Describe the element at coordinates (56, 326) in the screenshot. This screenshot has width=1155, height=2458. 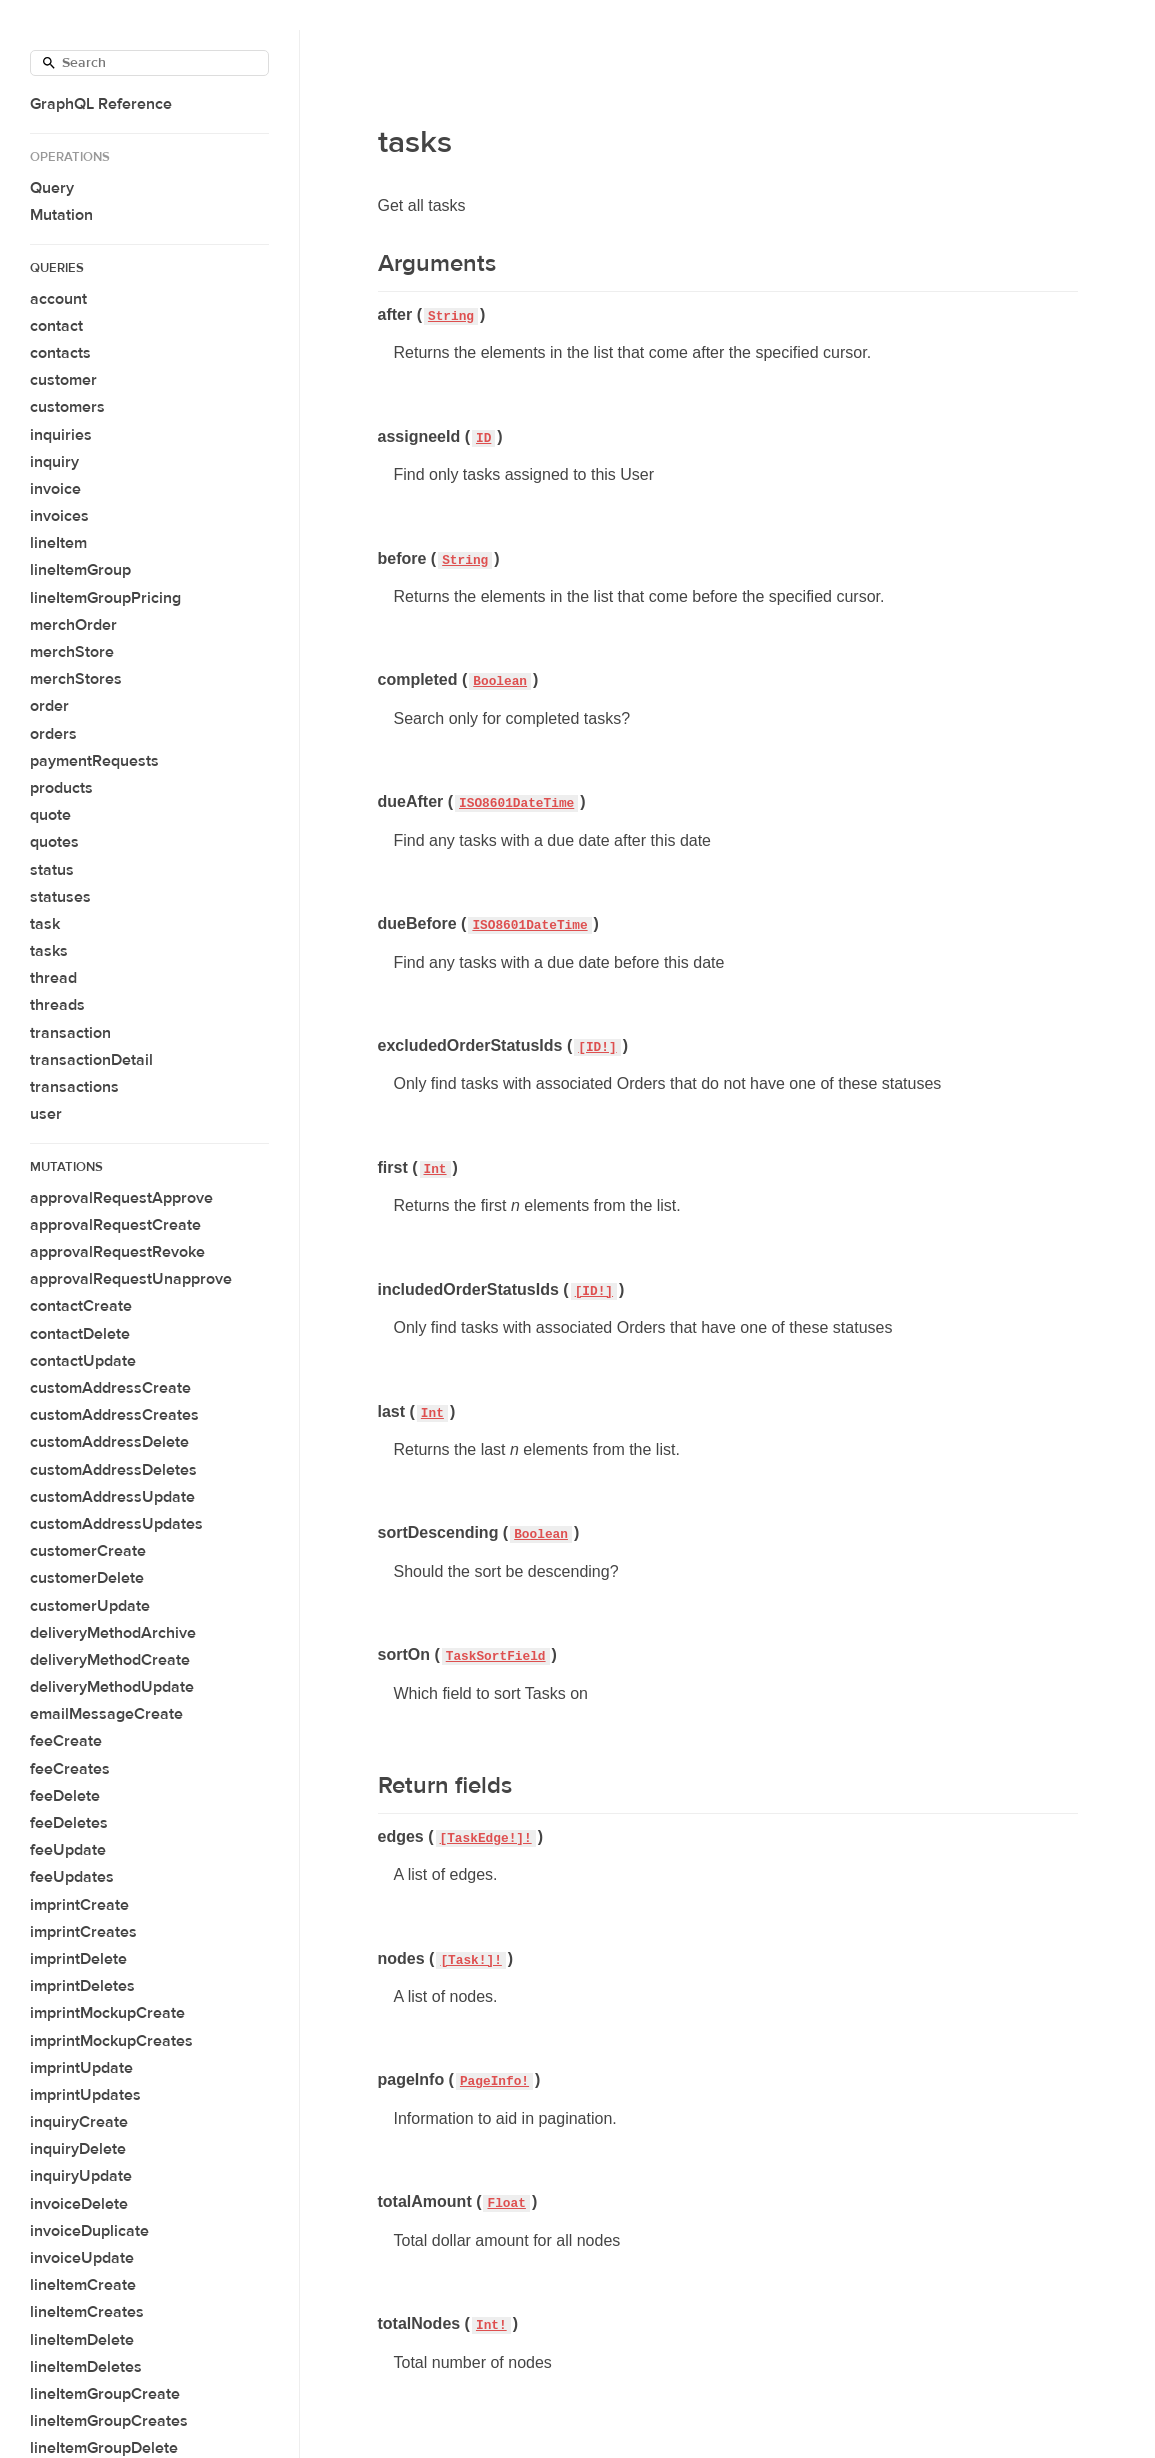
I see `contact` at that location.